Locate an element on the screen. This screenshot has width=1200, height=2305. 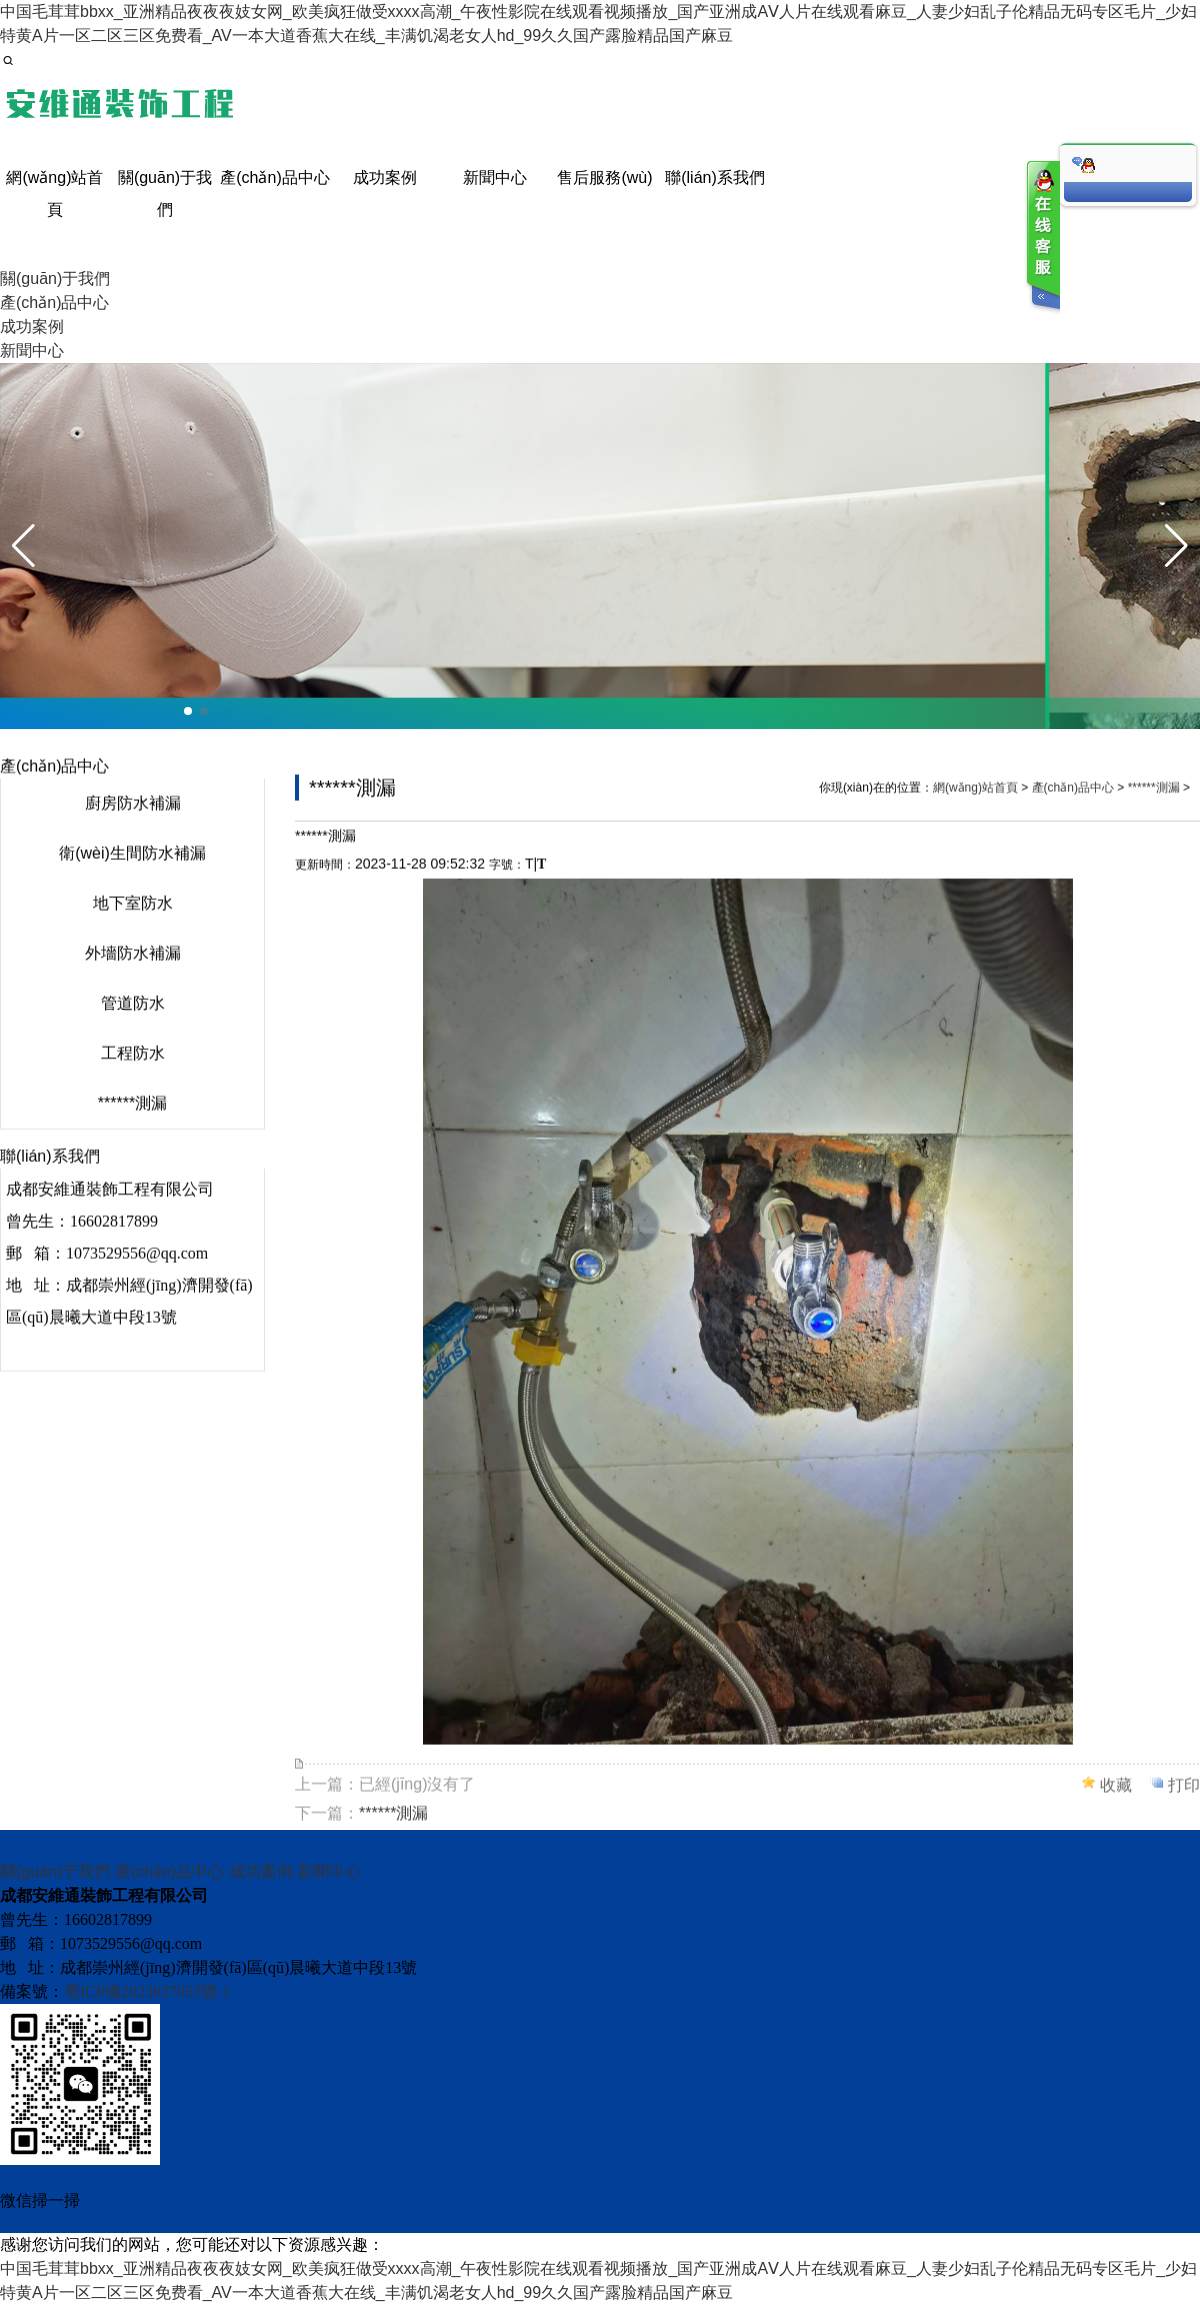
收藏 is located at coordinates (1116, 1802).